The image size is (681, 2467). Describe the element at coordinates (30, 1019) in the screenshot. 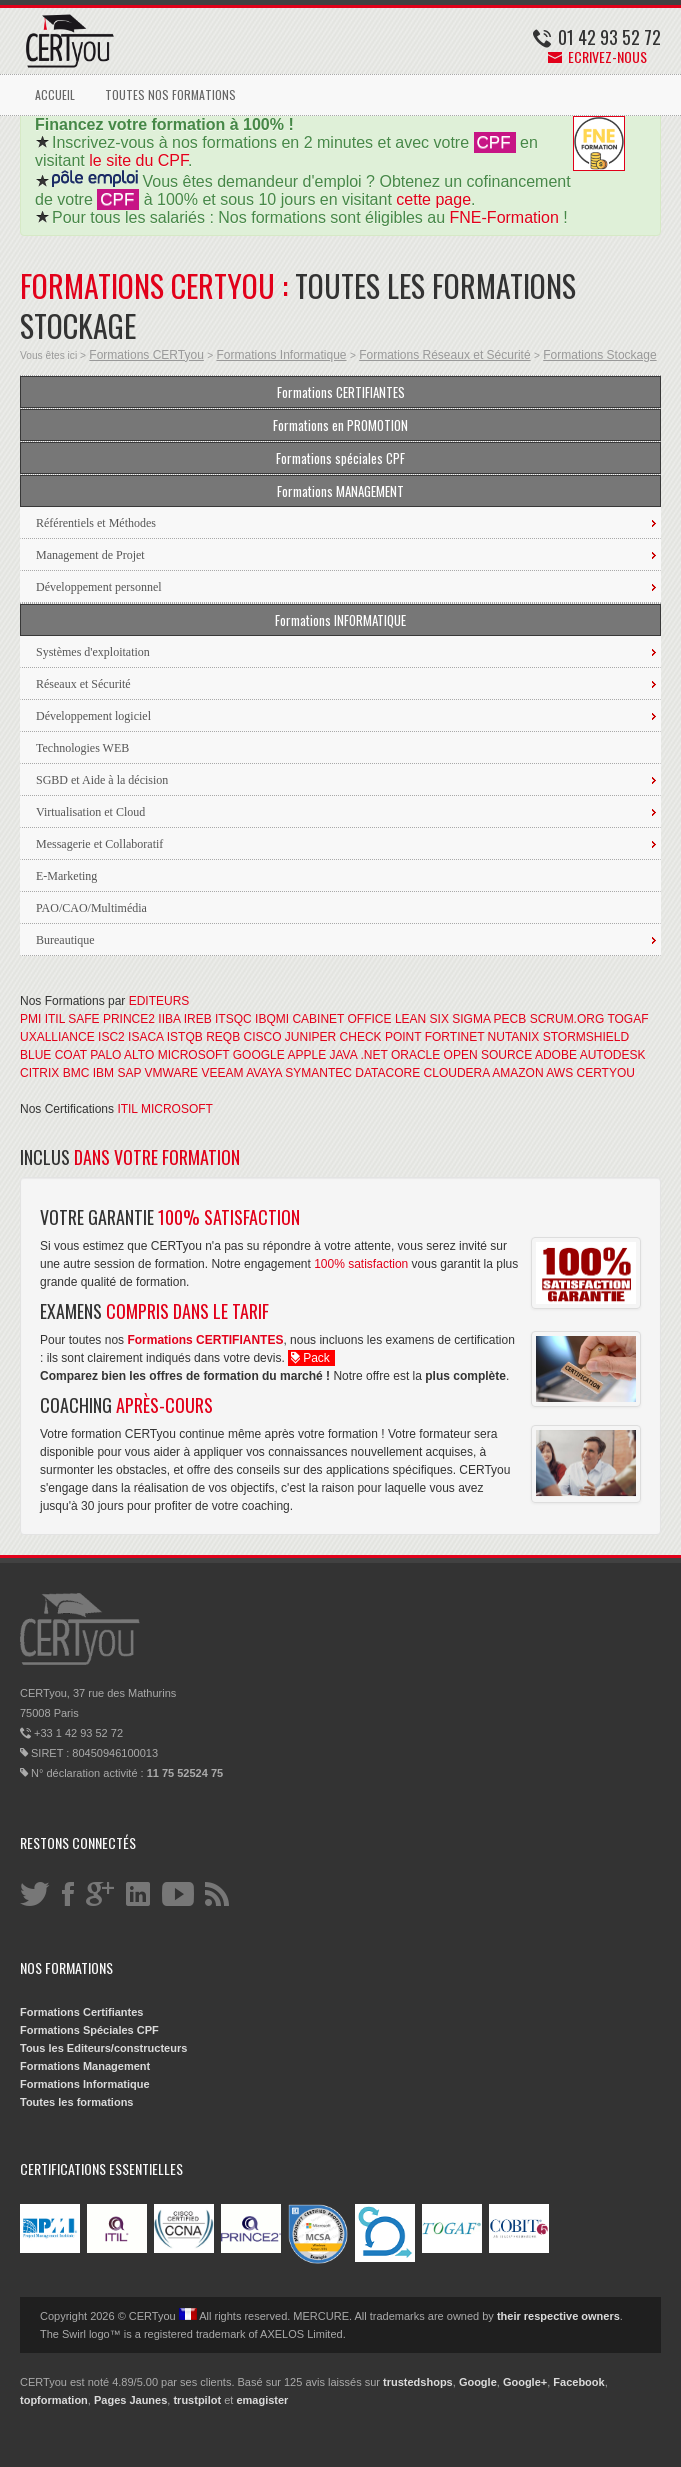

I see `PMI` at that location.